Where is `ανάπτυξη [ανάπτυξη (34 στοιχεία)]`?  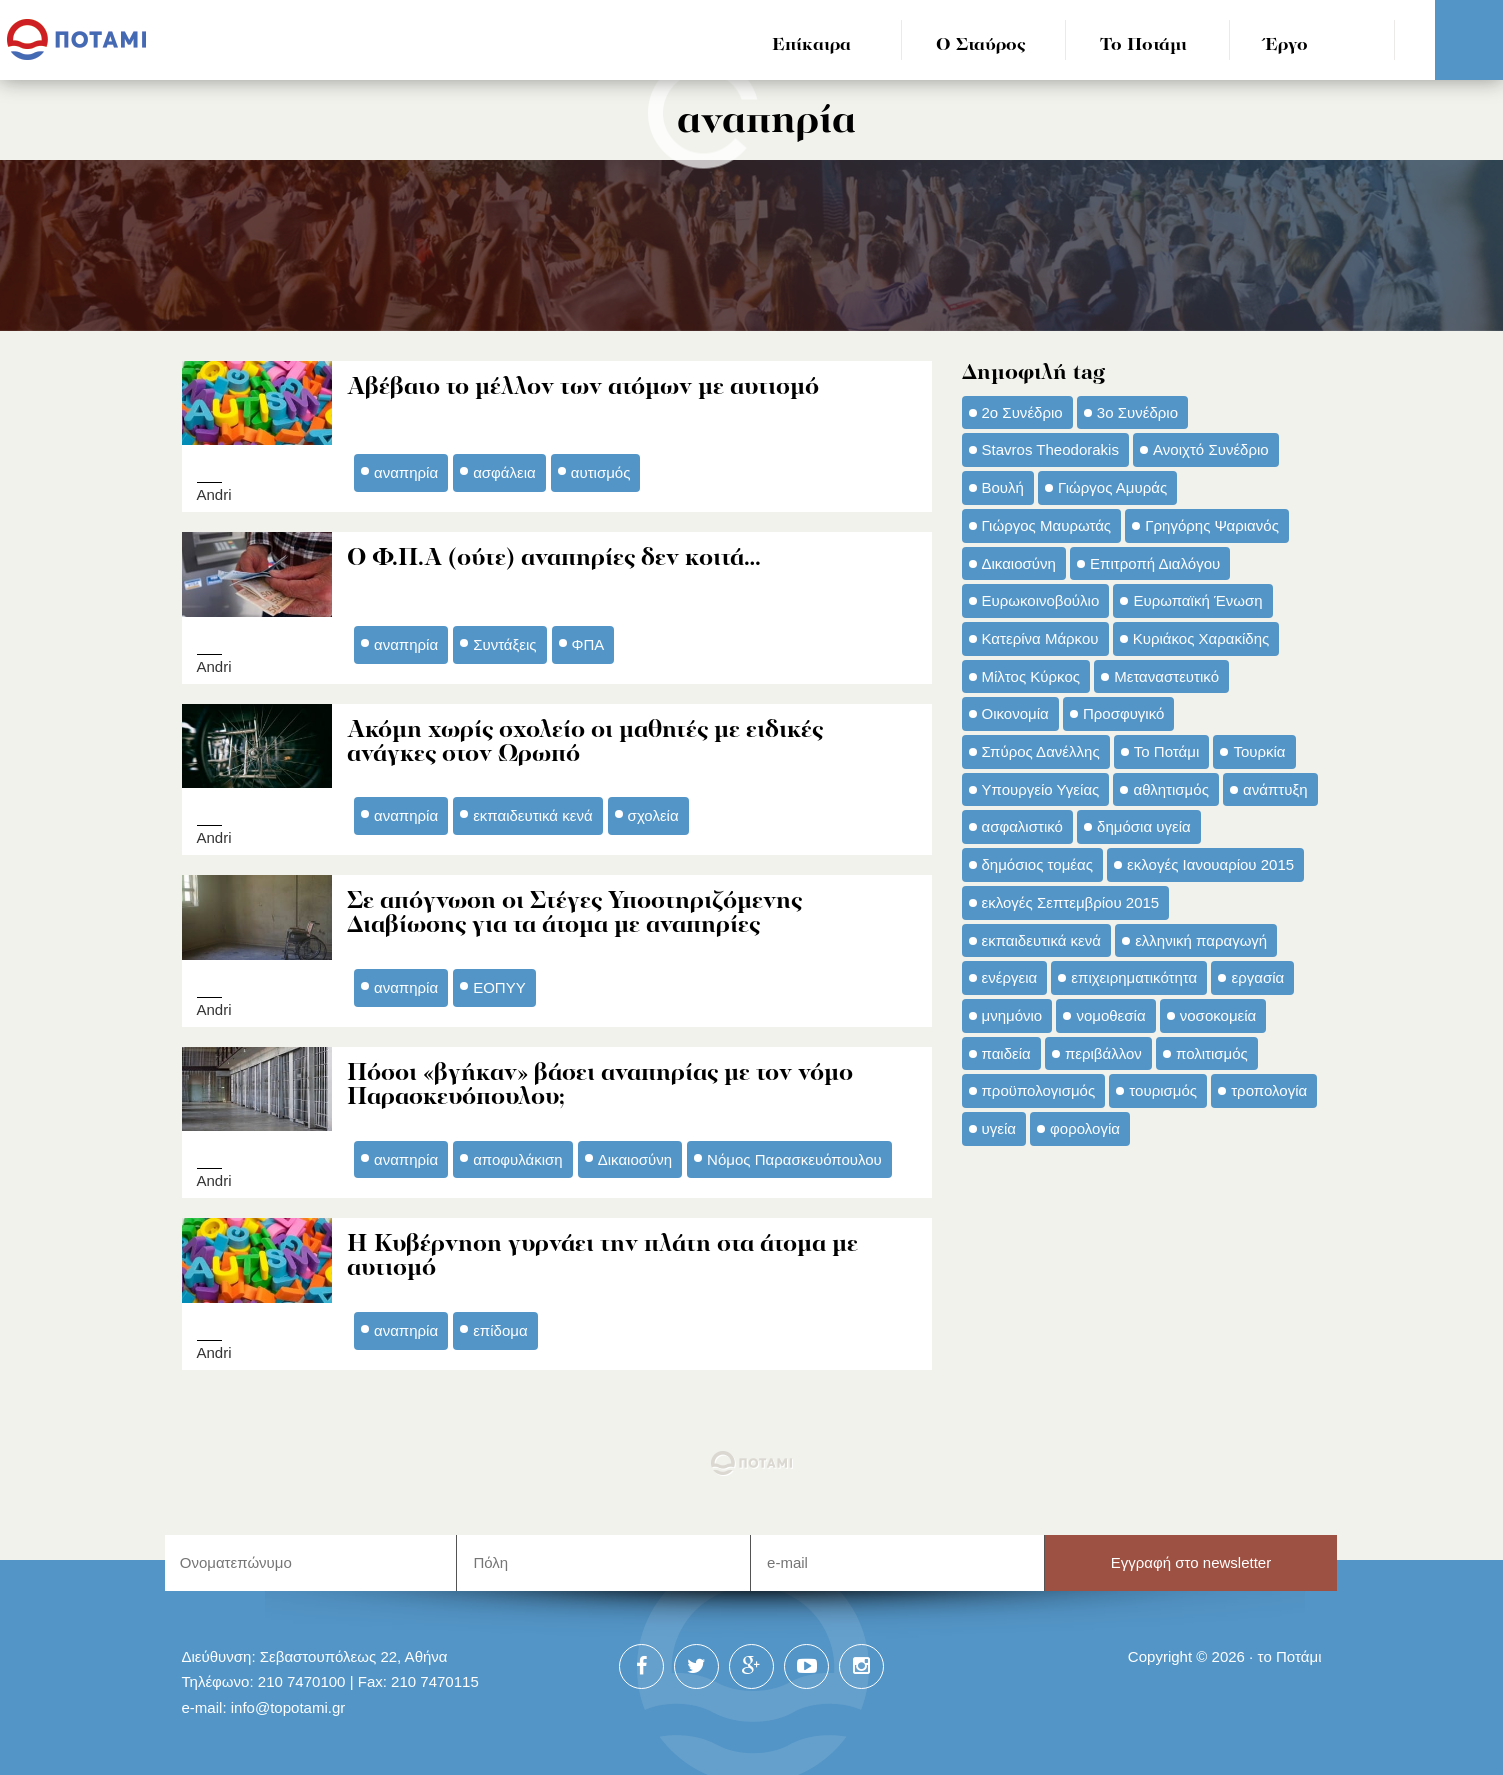
ανάπτυξη [ανάπτυξη (34 στοιχεία)] is located at coordinates (1275, 789).